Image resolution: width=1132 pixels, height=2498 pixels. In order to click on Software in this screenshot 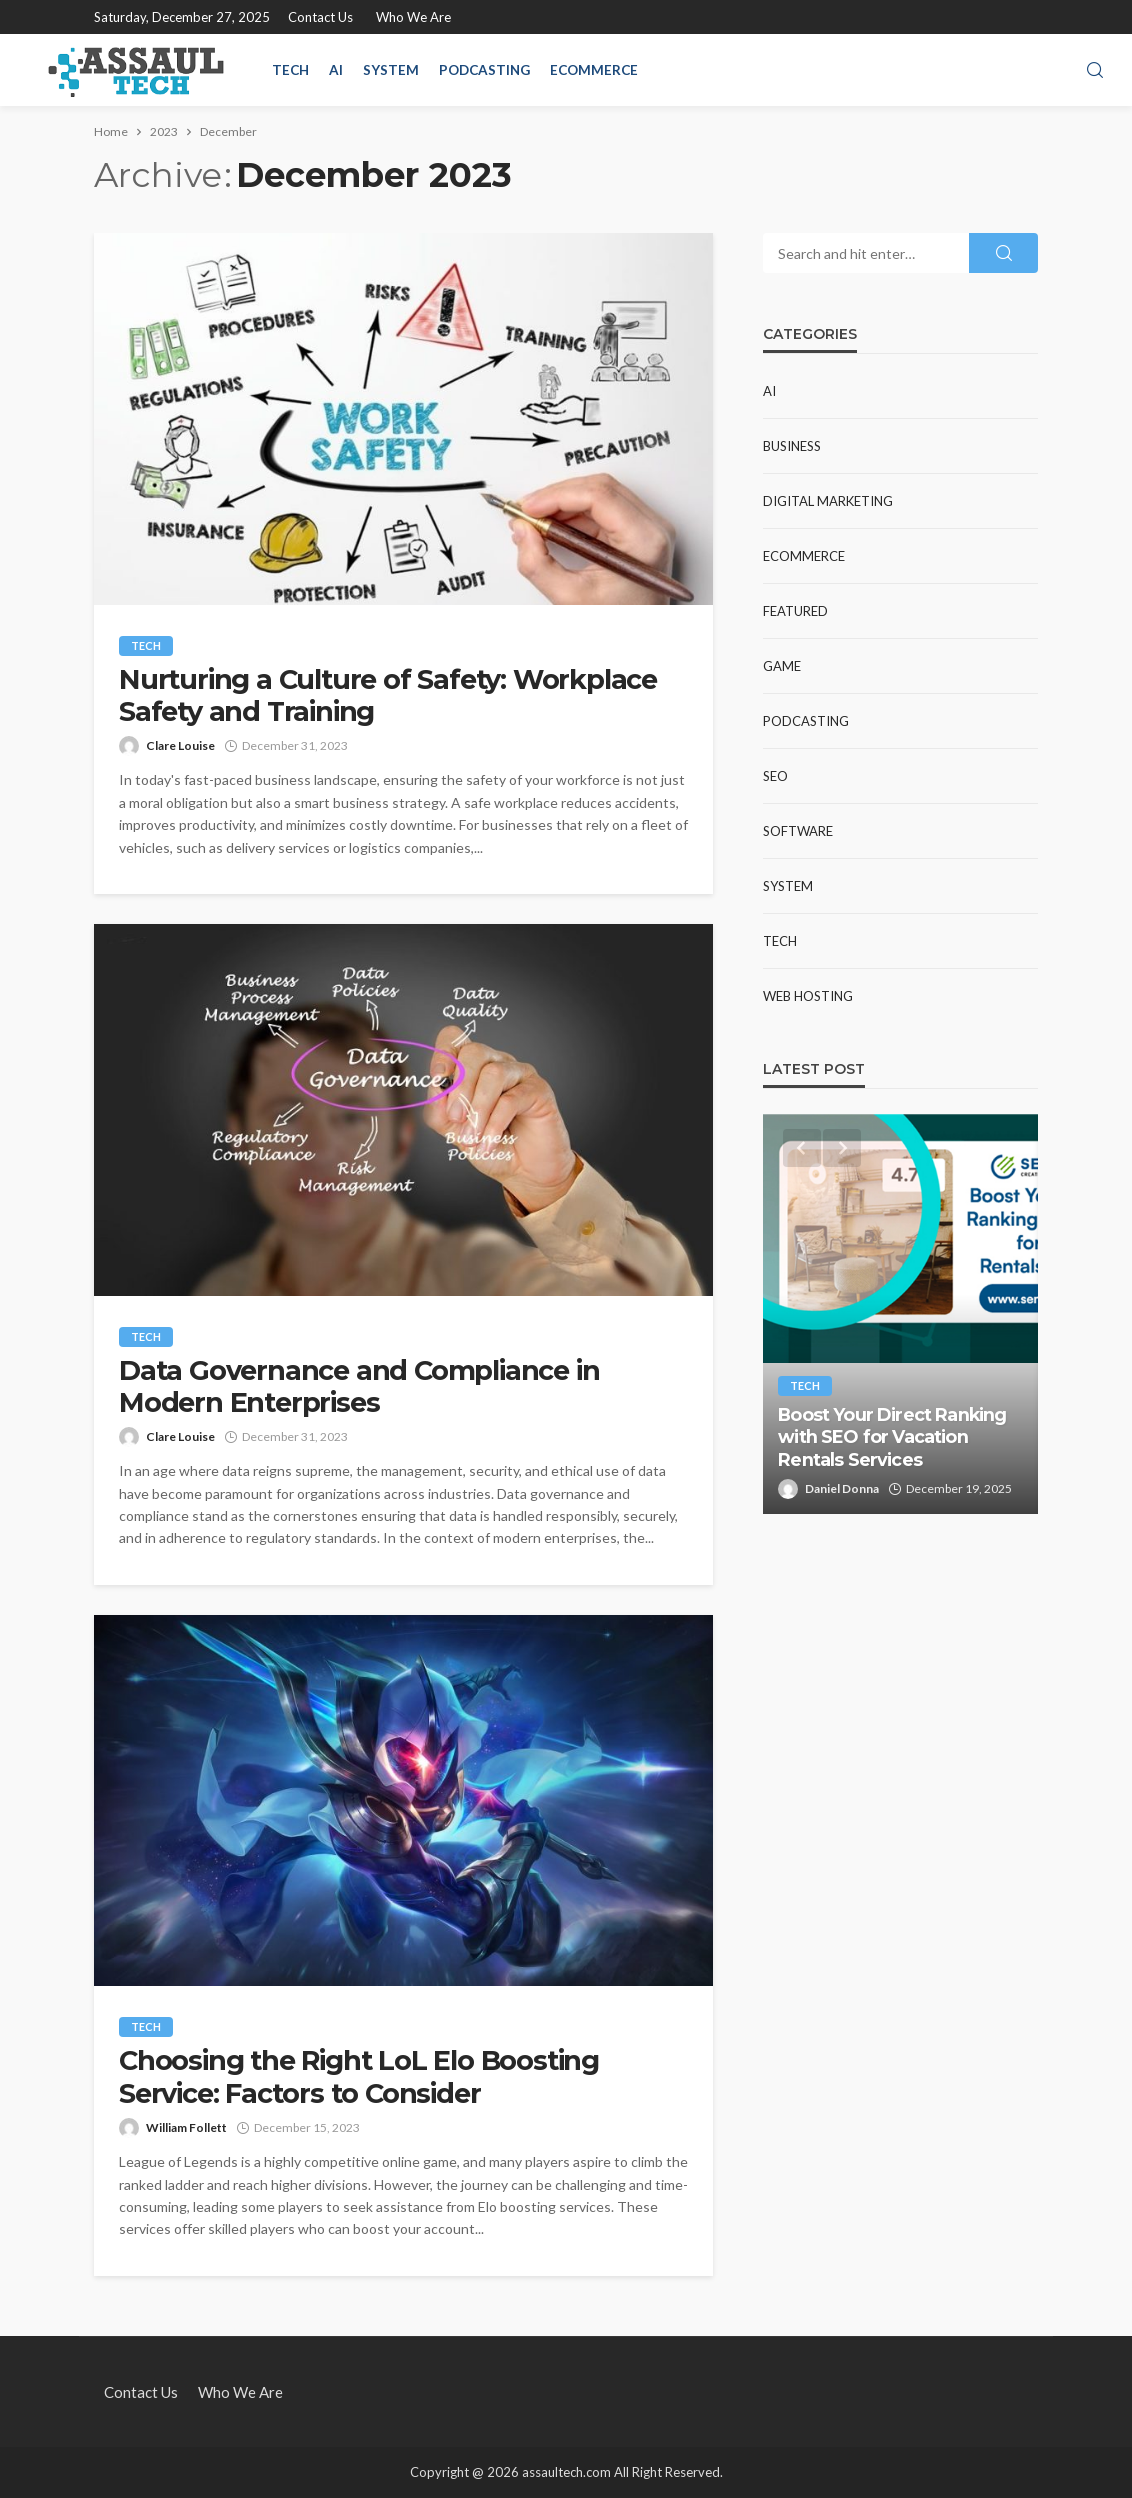, I will do `click(798, 831)`.